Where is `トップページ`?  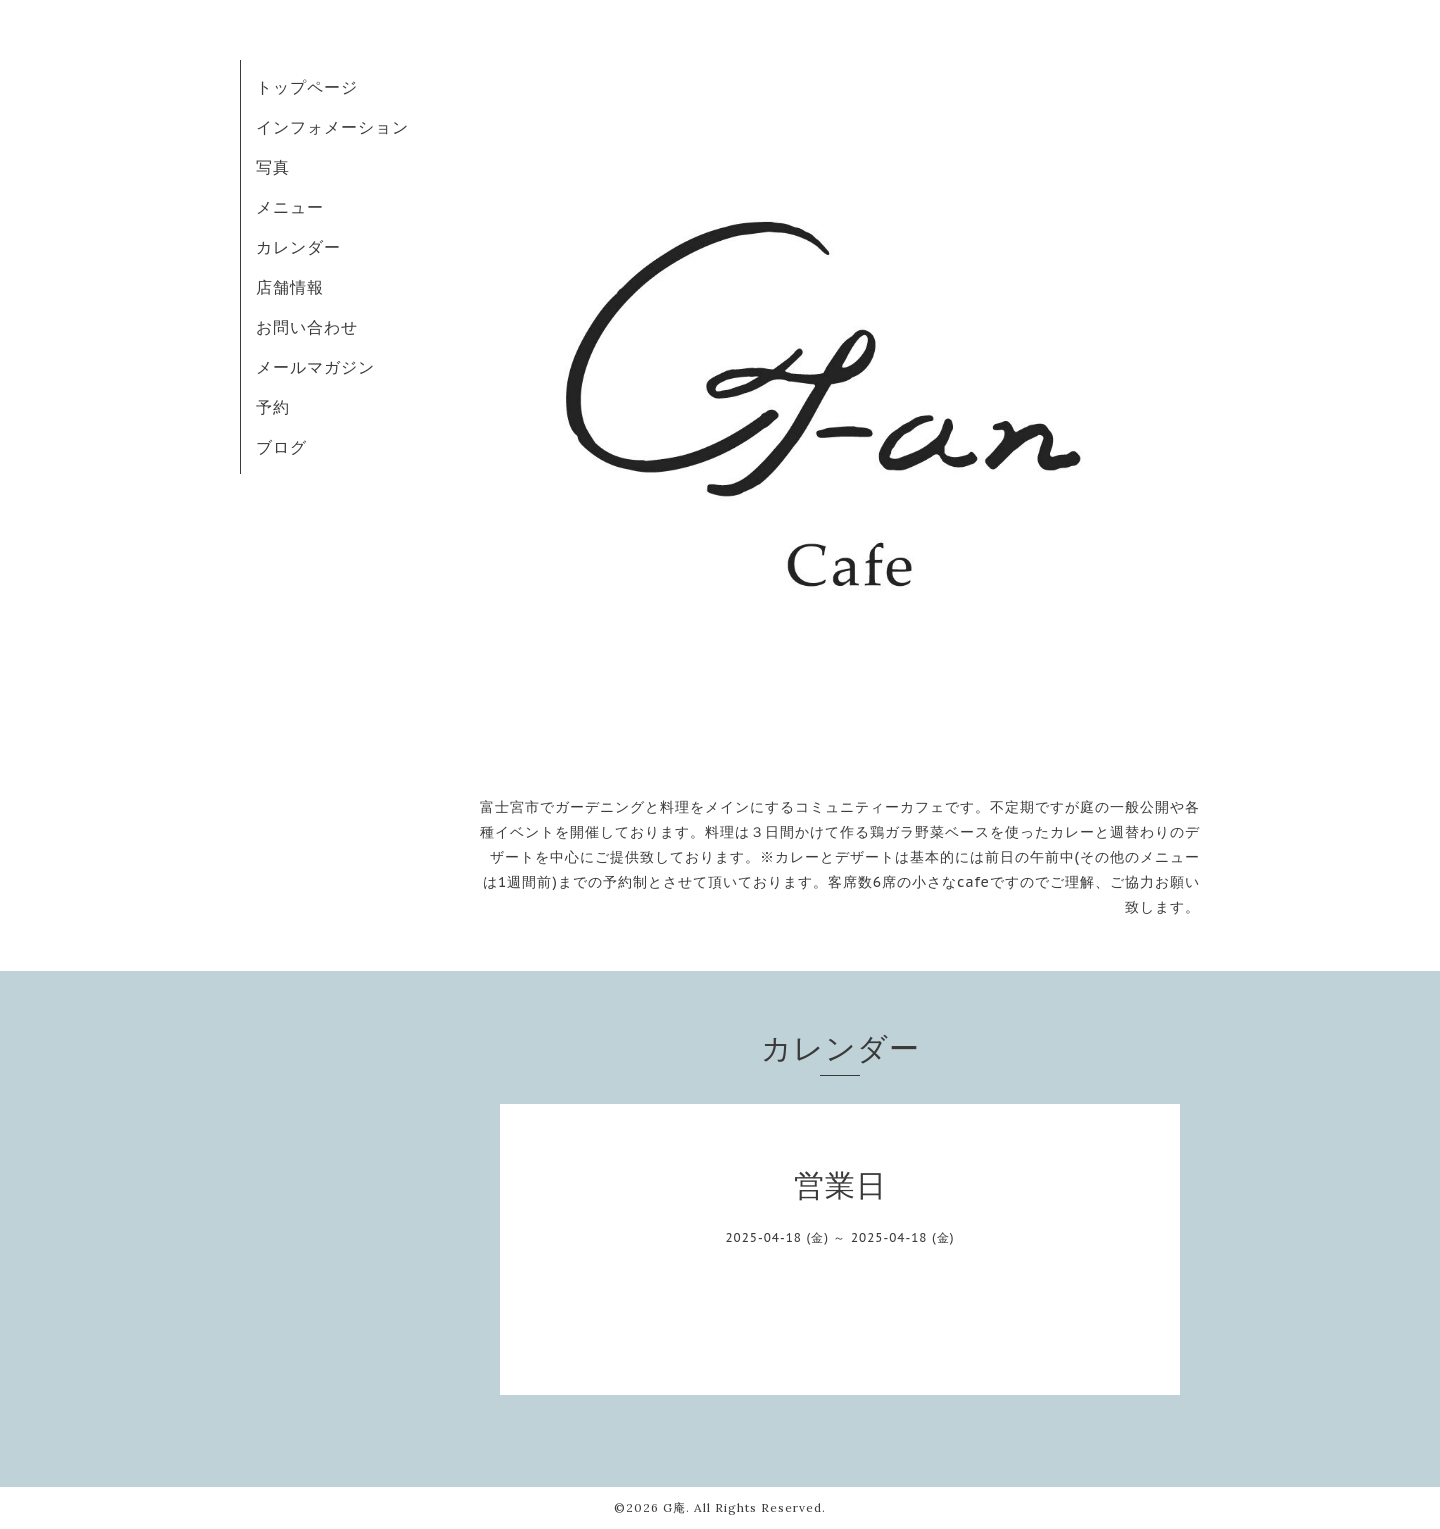
トップページ is located at coordinates (307, 87).